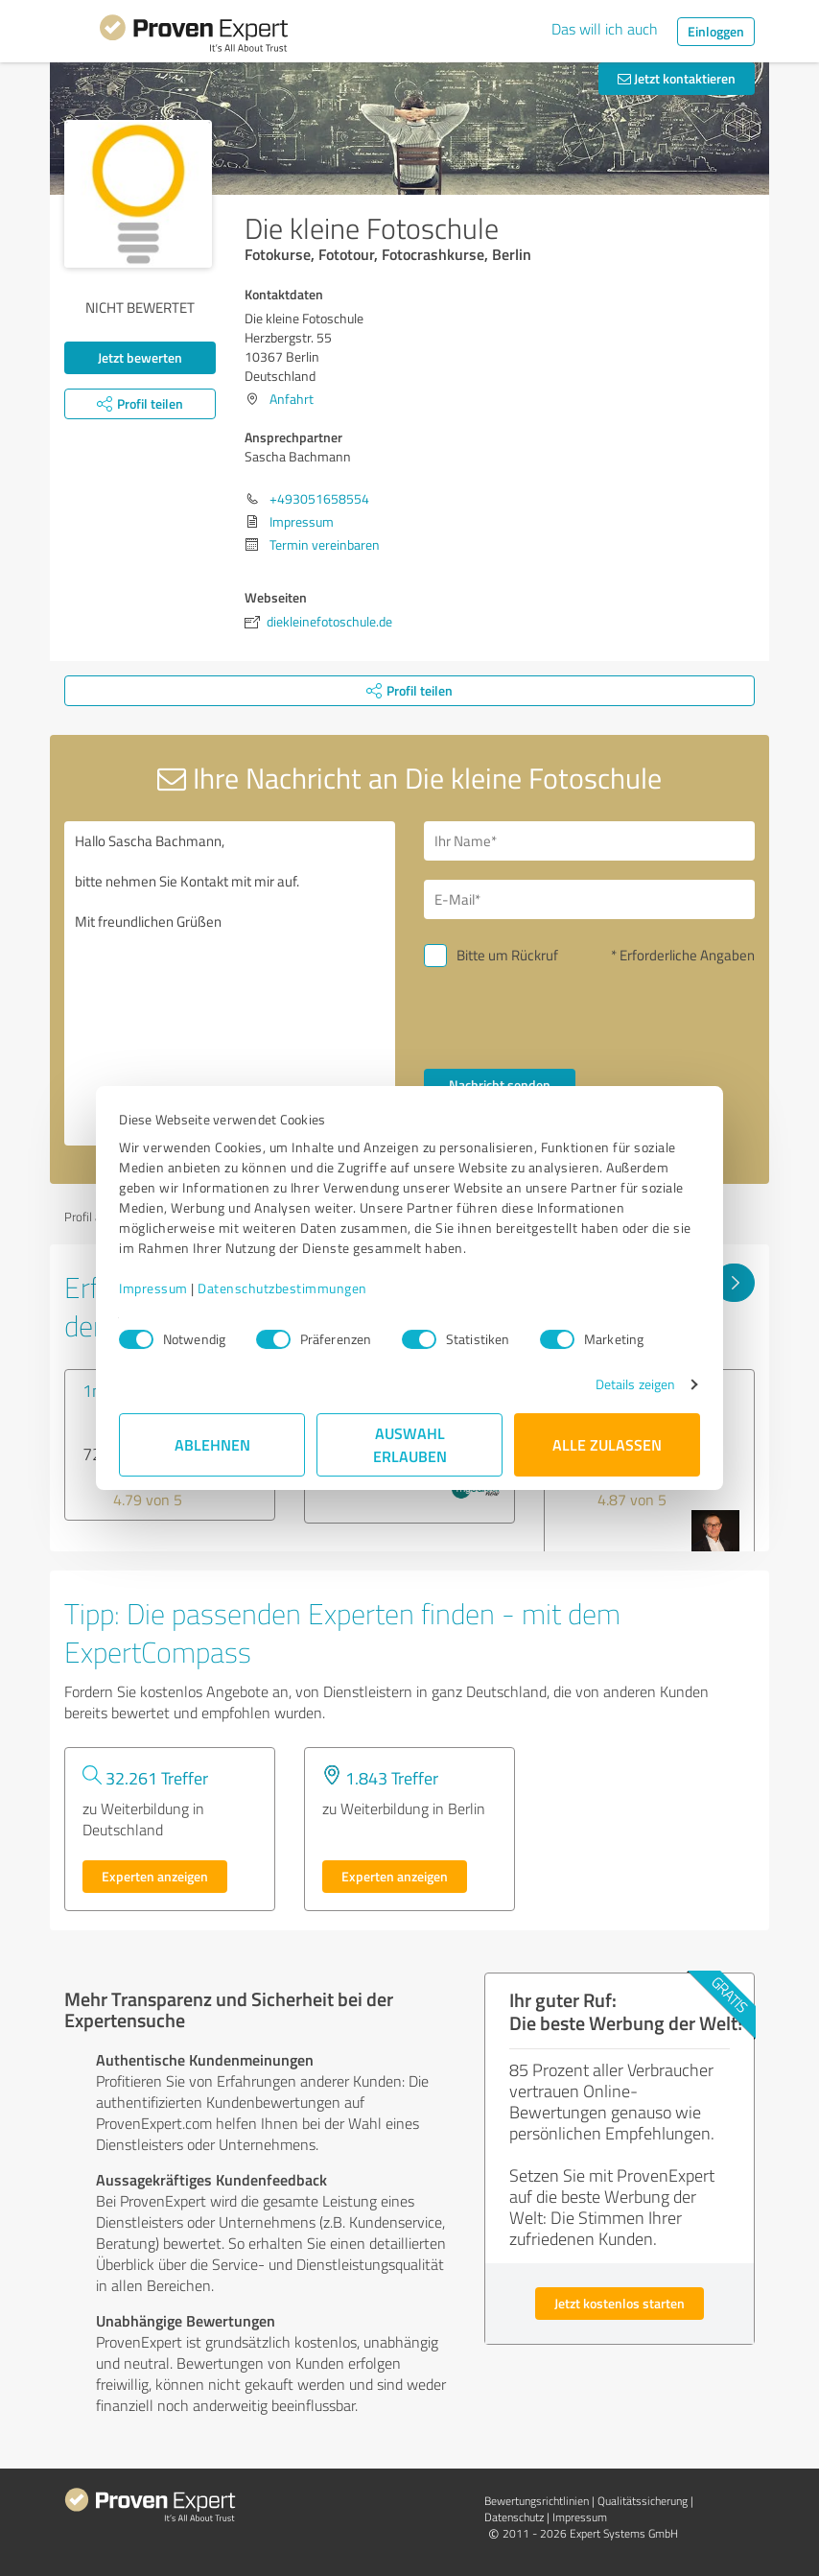 This screenshot has height=2576, width=819. What do you see at coordinates (229, 983) in the screenshot?
I see `Hallo Sascha Bachmann, bitte nehmen Sie Kontakt mit mir auf. Mit freundlichen Grüßen` at bounding box center [229, 983].